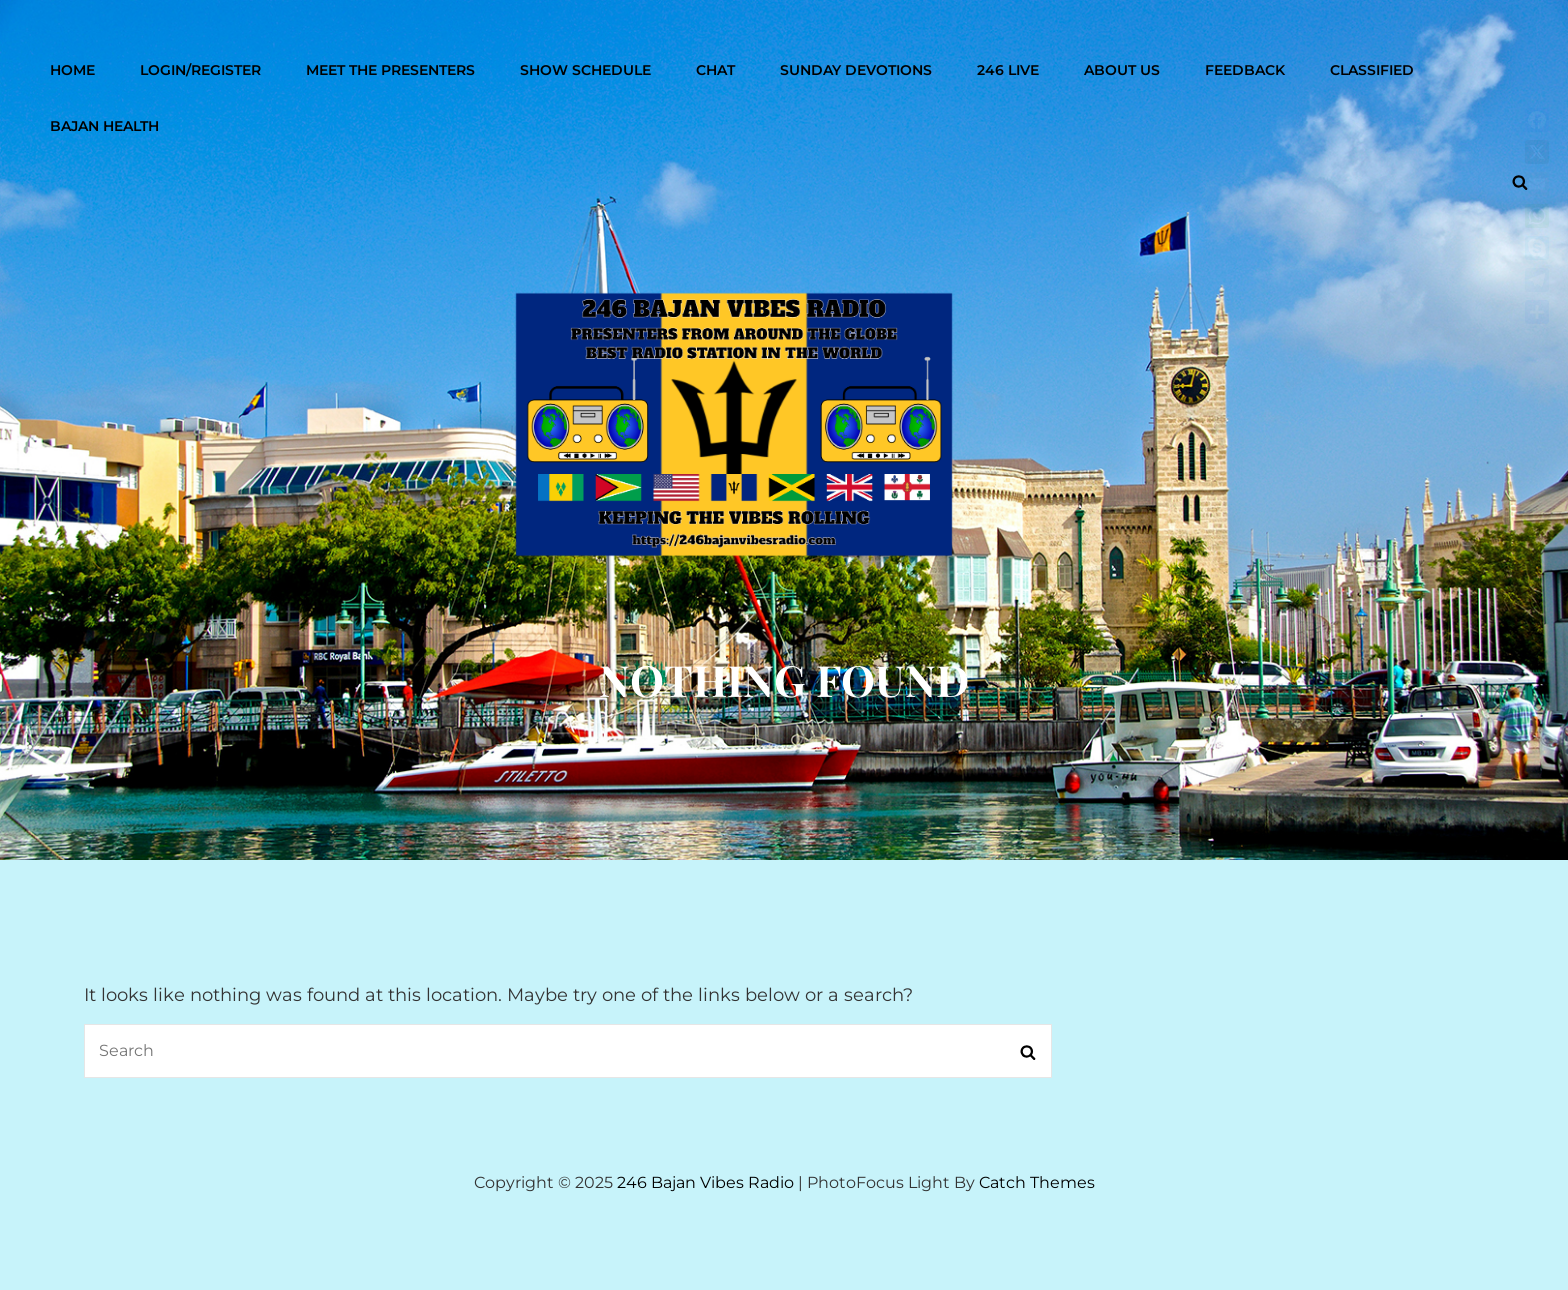  What do you see at coordinates (1008, 70) in the screenshot?
I see `246 Live` at bounding box center [1008, 70].